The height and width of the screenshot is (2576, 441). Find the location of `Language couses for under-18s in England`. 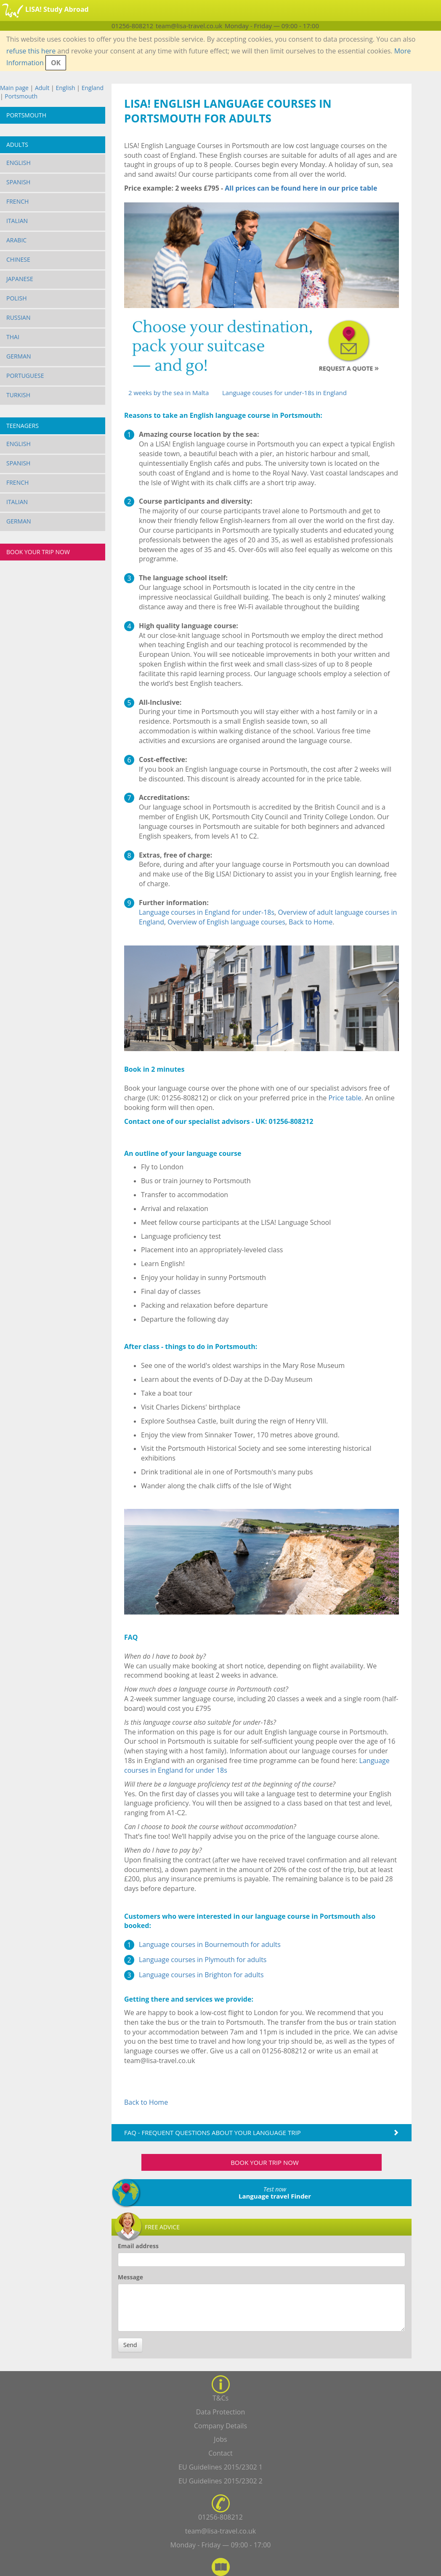

Language couses for under-18s in England is located at coordinates (284, 392).